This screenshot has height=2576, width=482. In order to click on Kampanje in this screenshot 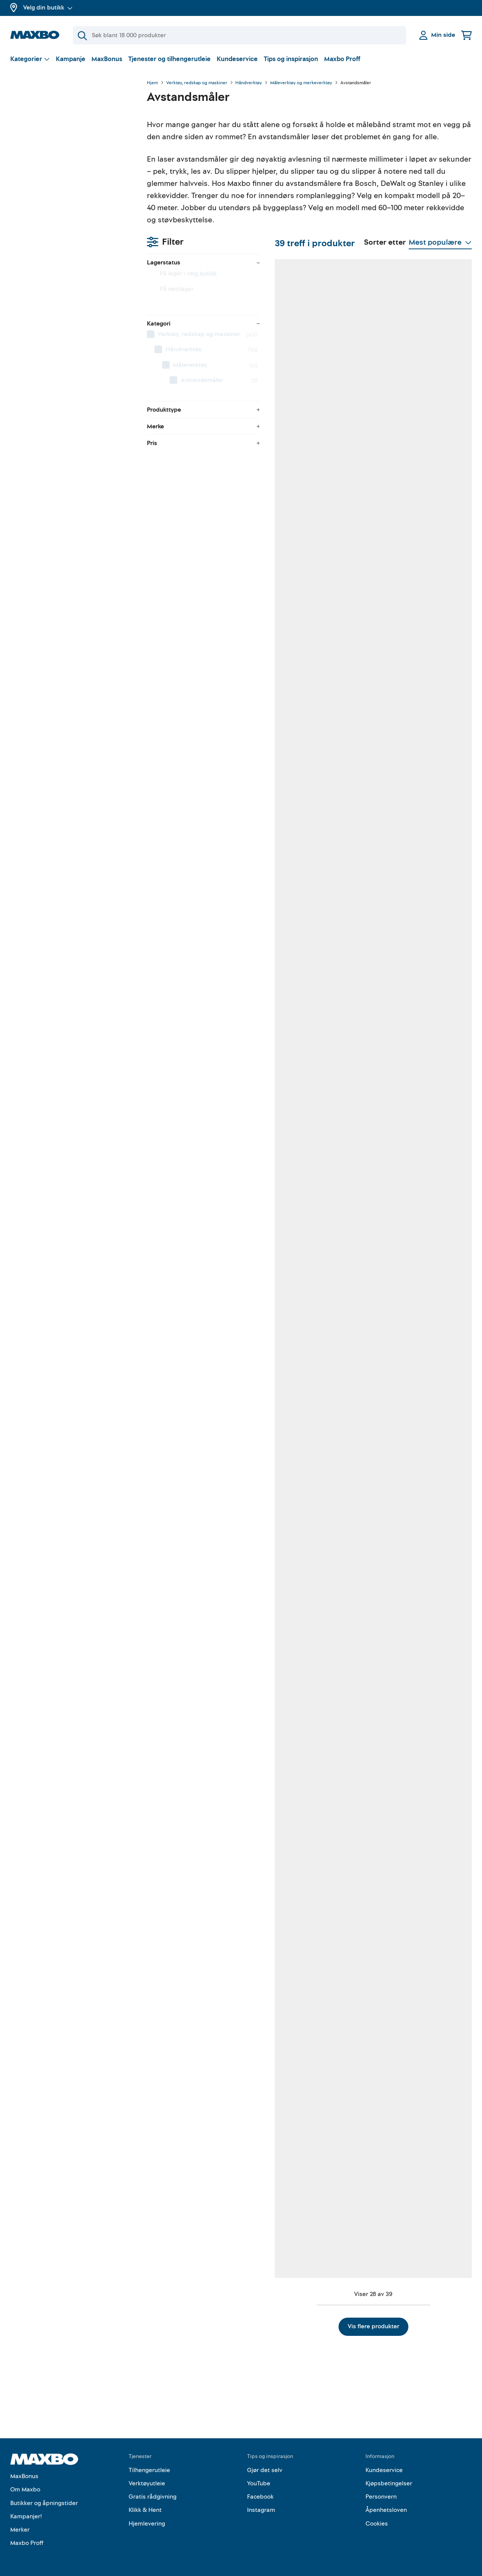, I will do `click(70, 59)`.